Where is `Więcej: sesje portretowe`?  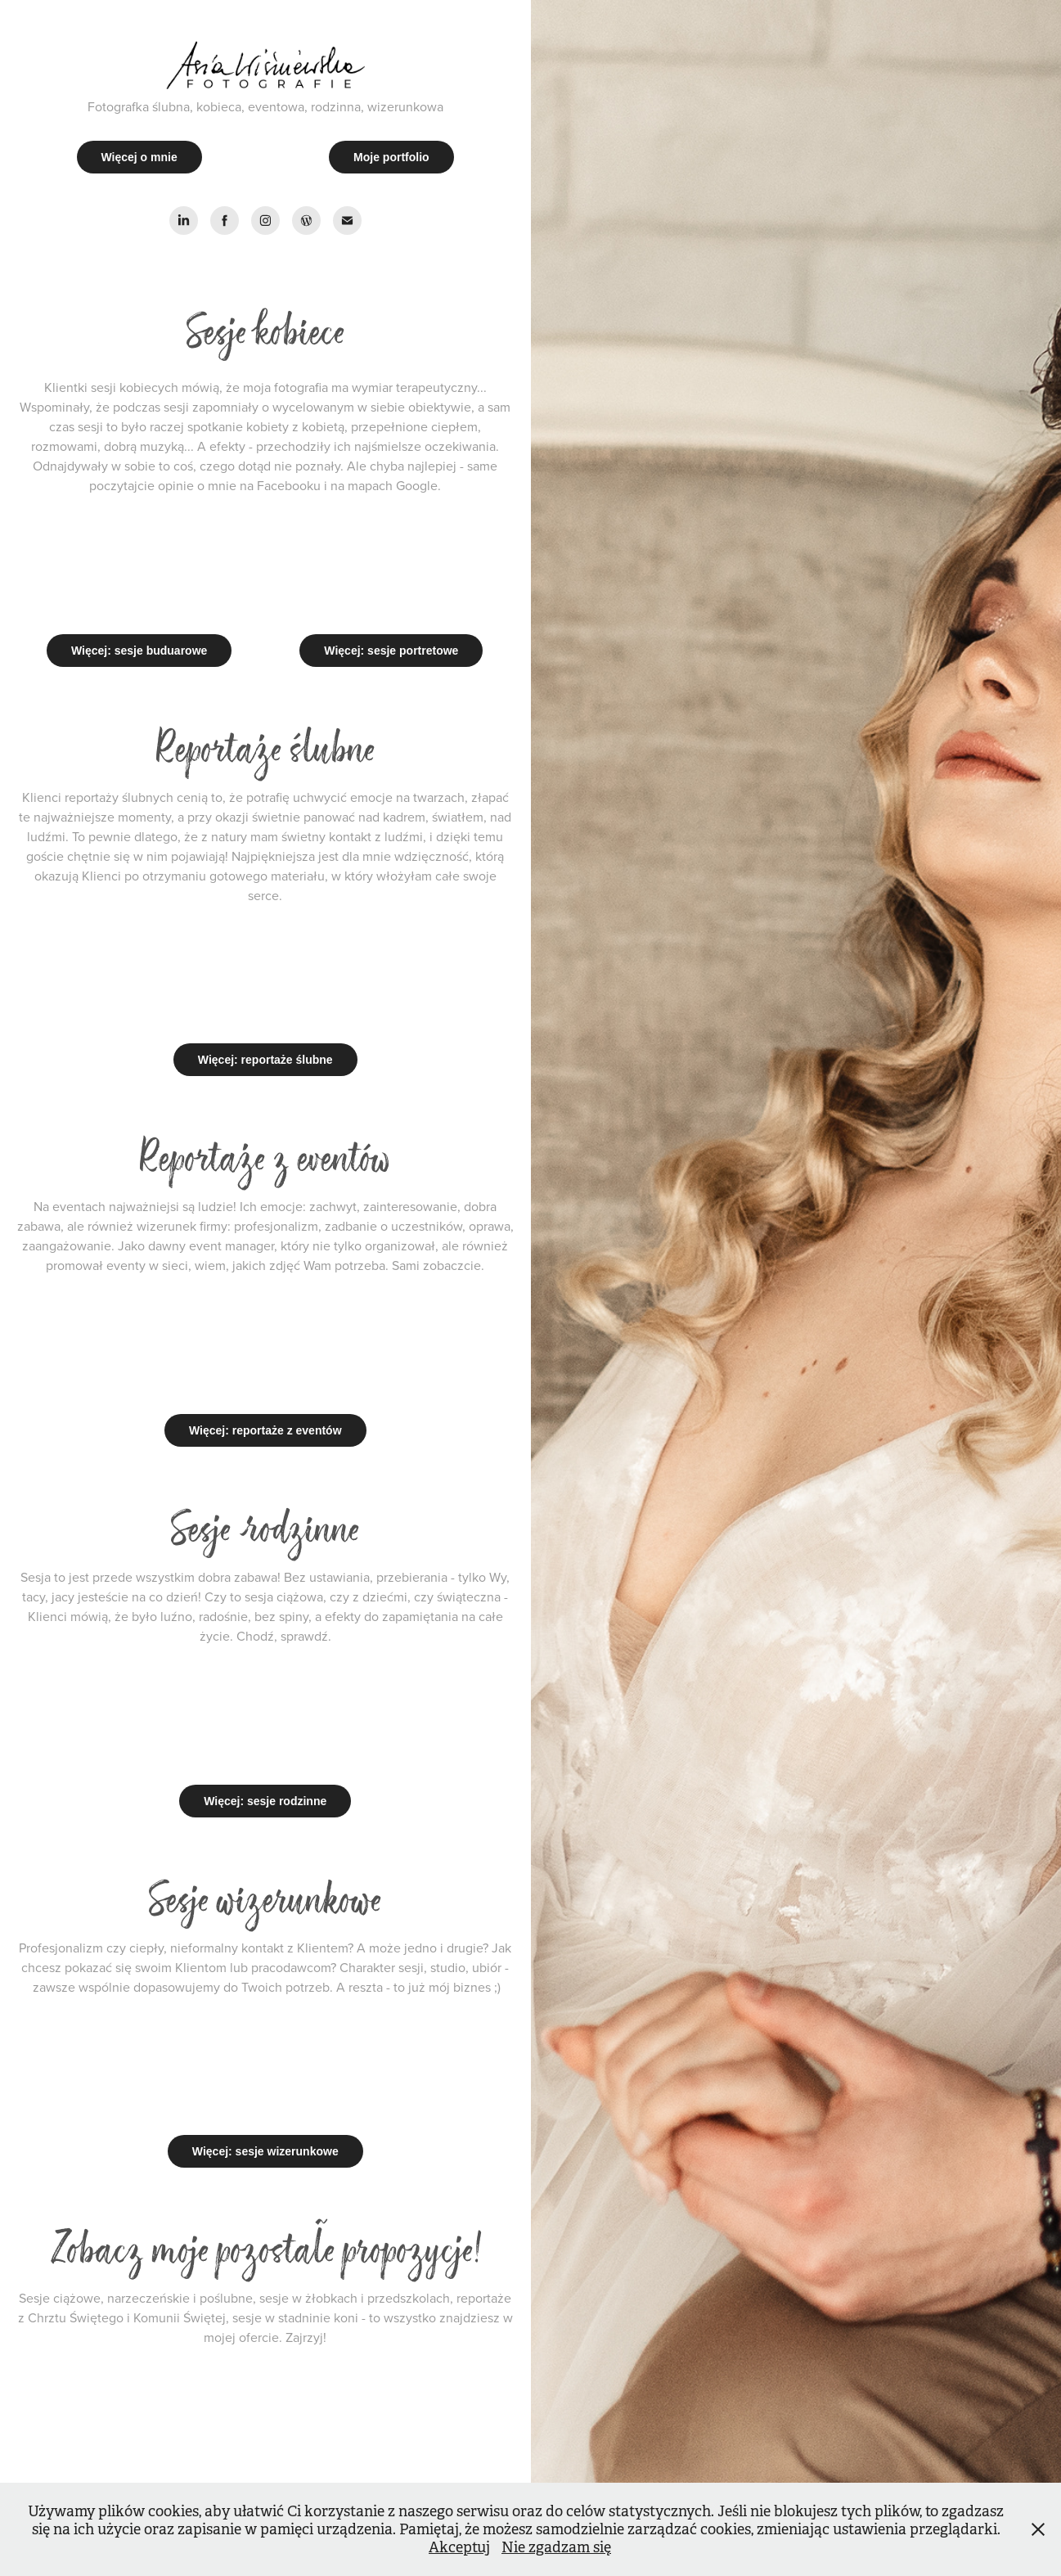 Więcej: sesje portretowe is located at coordinates (391, 650).